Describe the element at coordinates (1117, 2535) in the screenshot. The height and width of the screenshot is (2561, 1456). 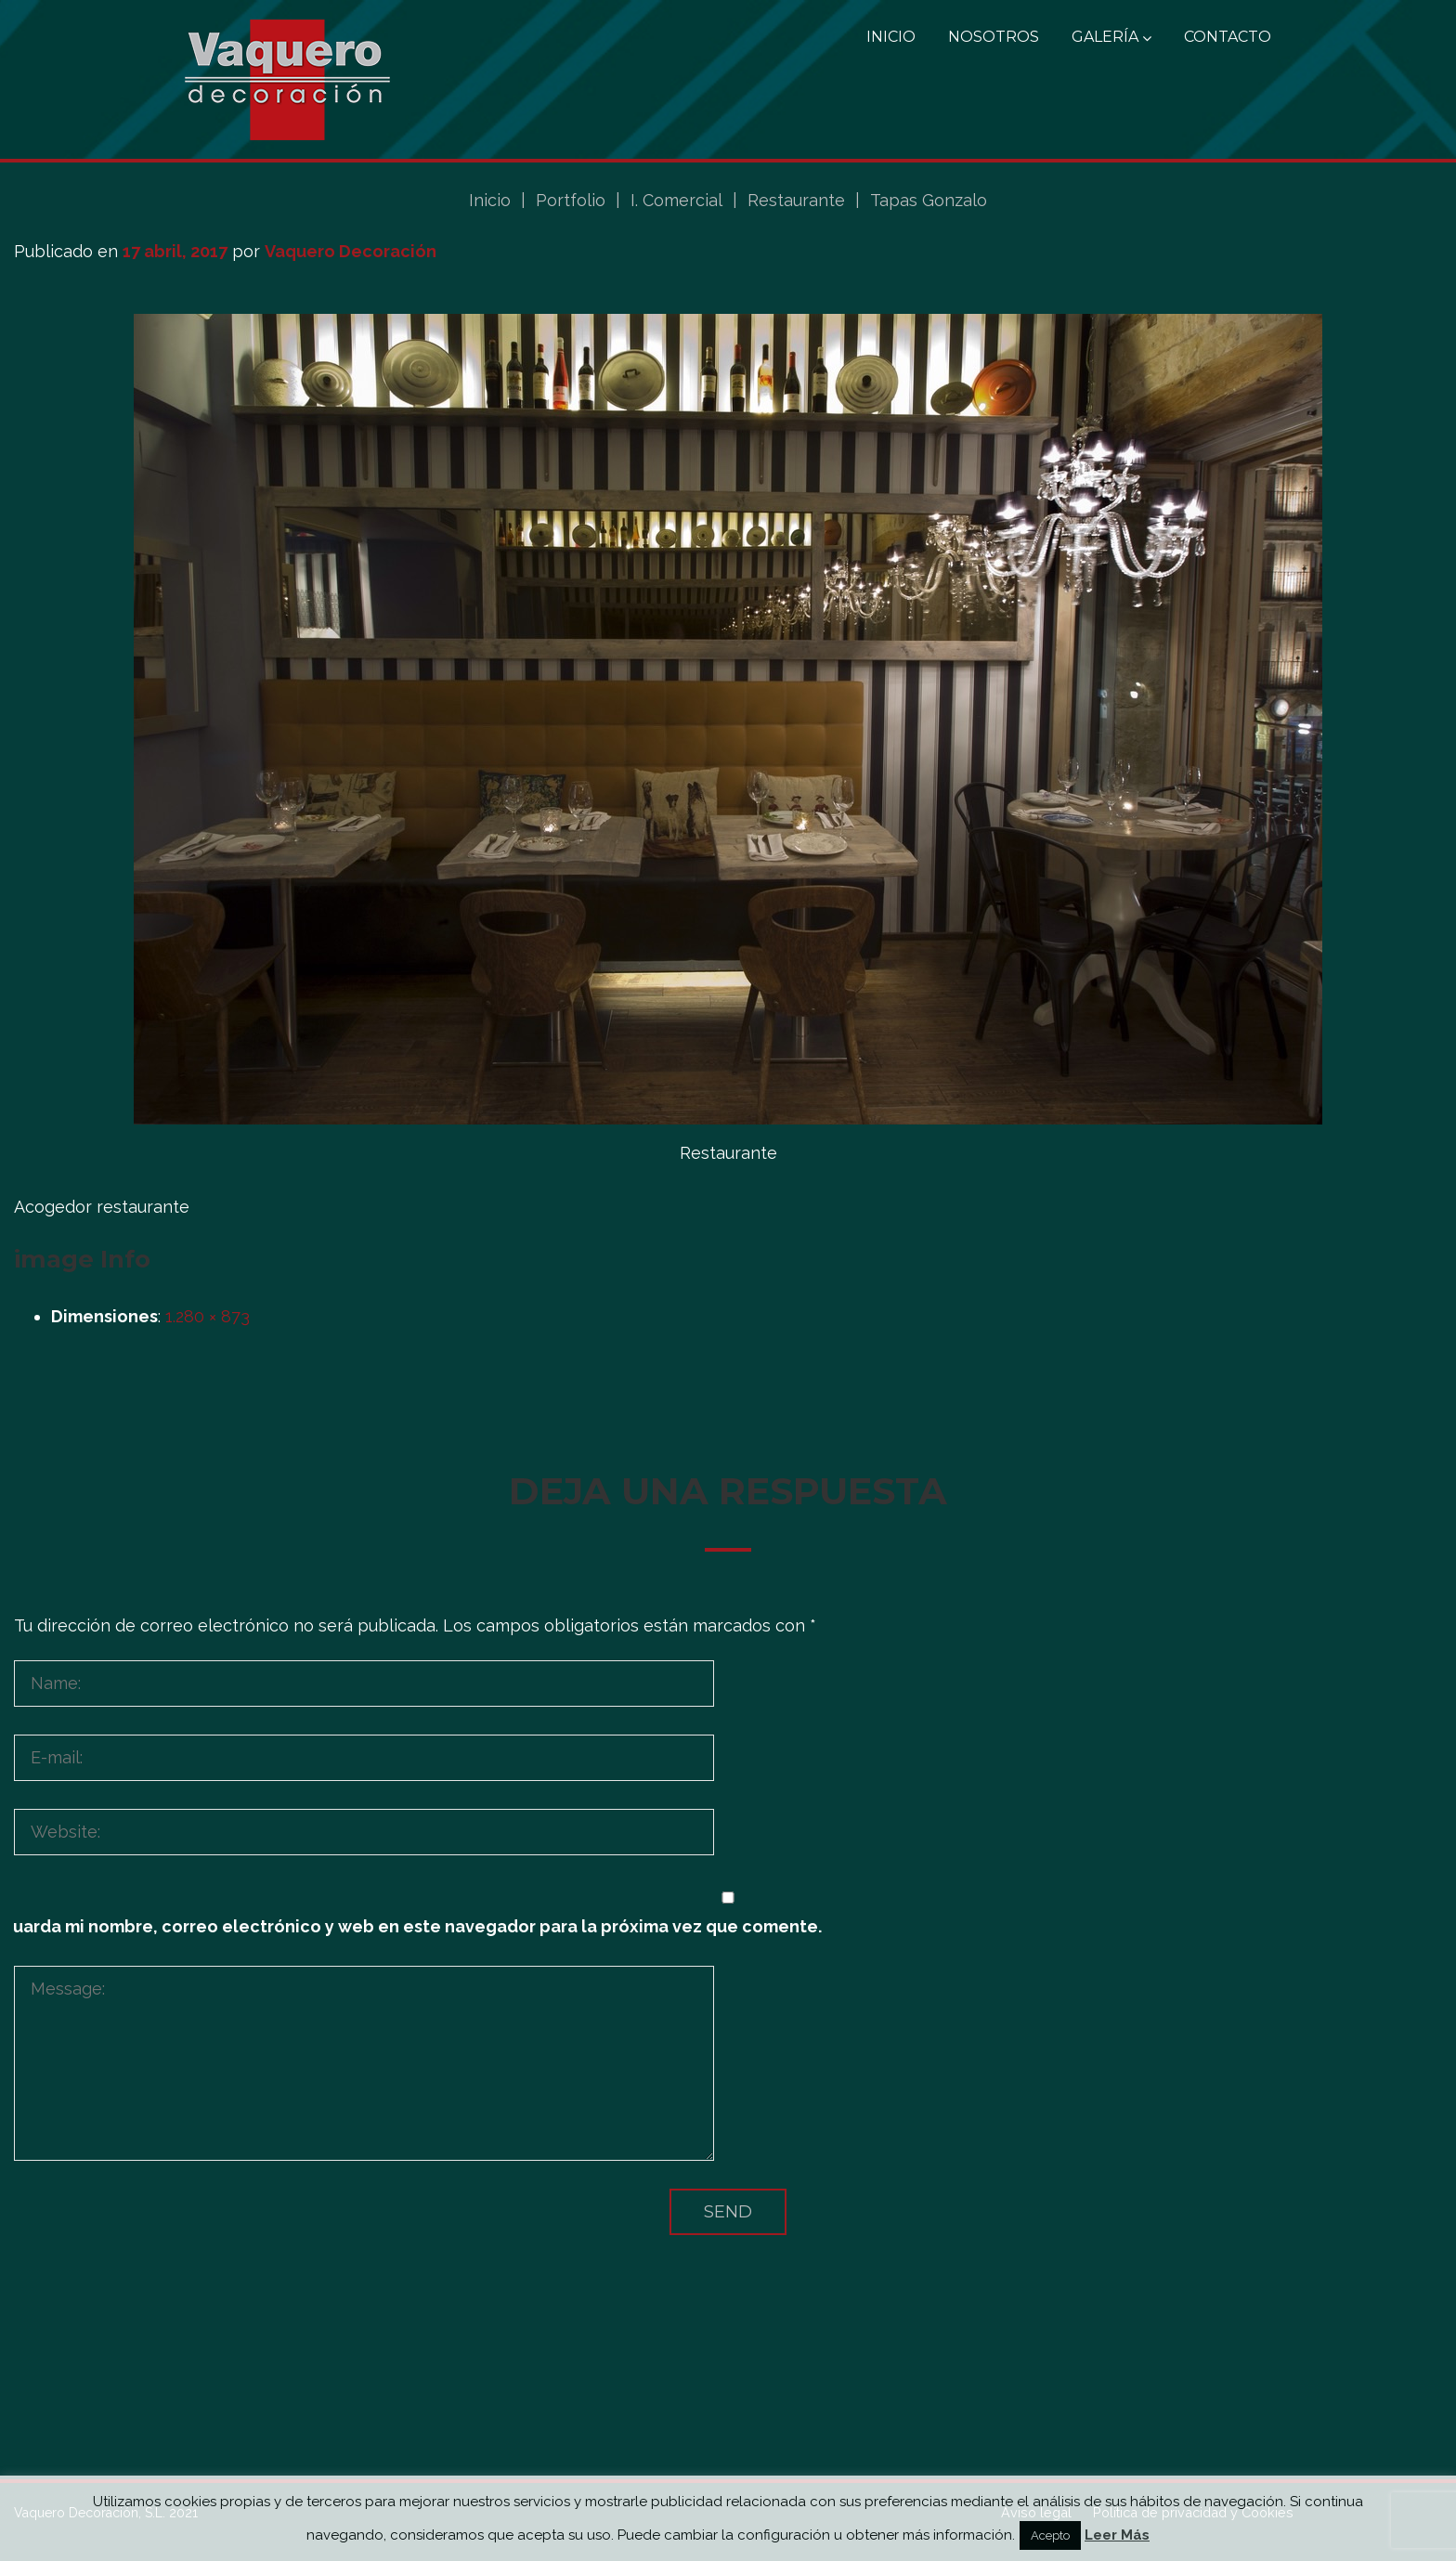
I see `Leer Más` at that location.